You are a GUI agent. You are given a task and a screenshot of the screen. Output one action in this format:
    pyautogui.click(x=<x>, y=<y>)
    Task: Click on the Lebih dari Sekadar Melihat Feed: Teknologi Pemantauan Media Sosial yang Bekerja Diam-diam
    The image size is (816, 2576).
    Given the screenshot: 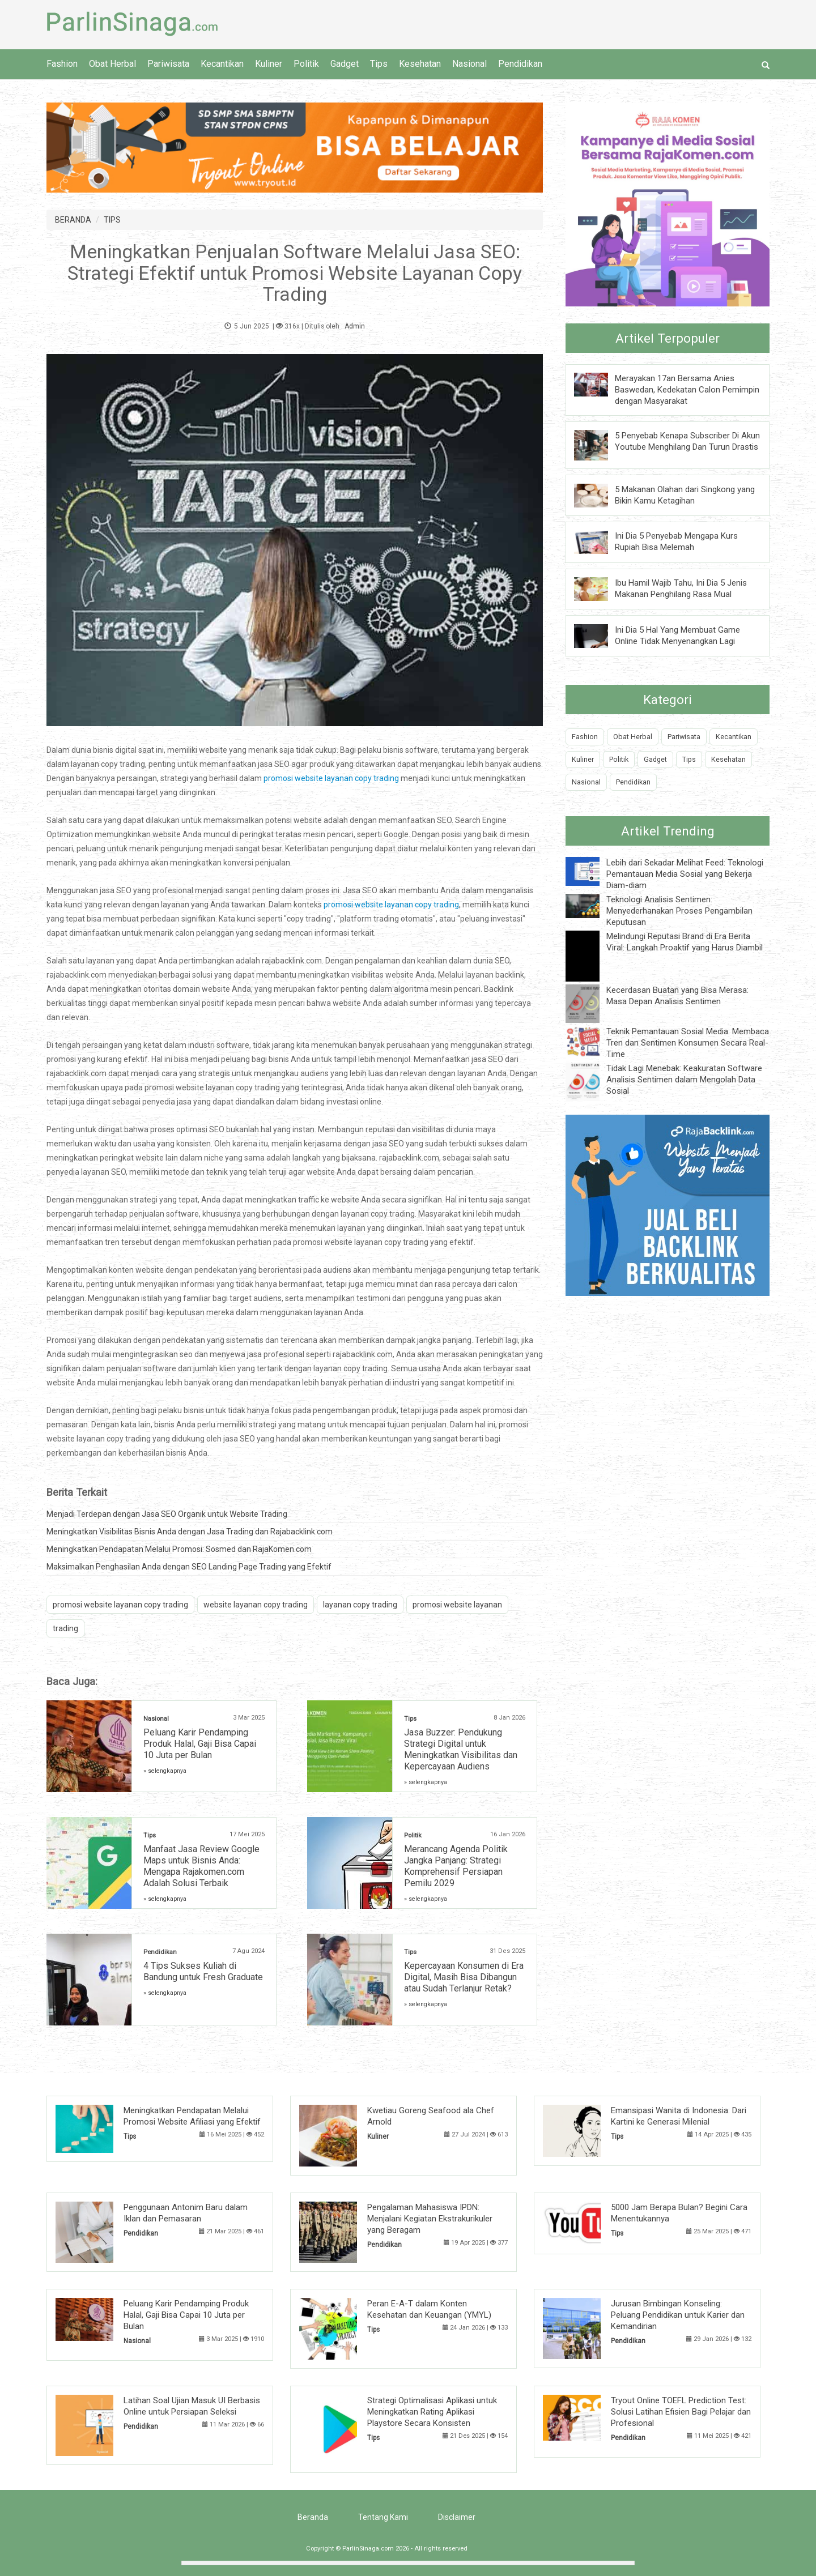 What is the action you would take?
    pyautogui.click(x=684, y=874)
    